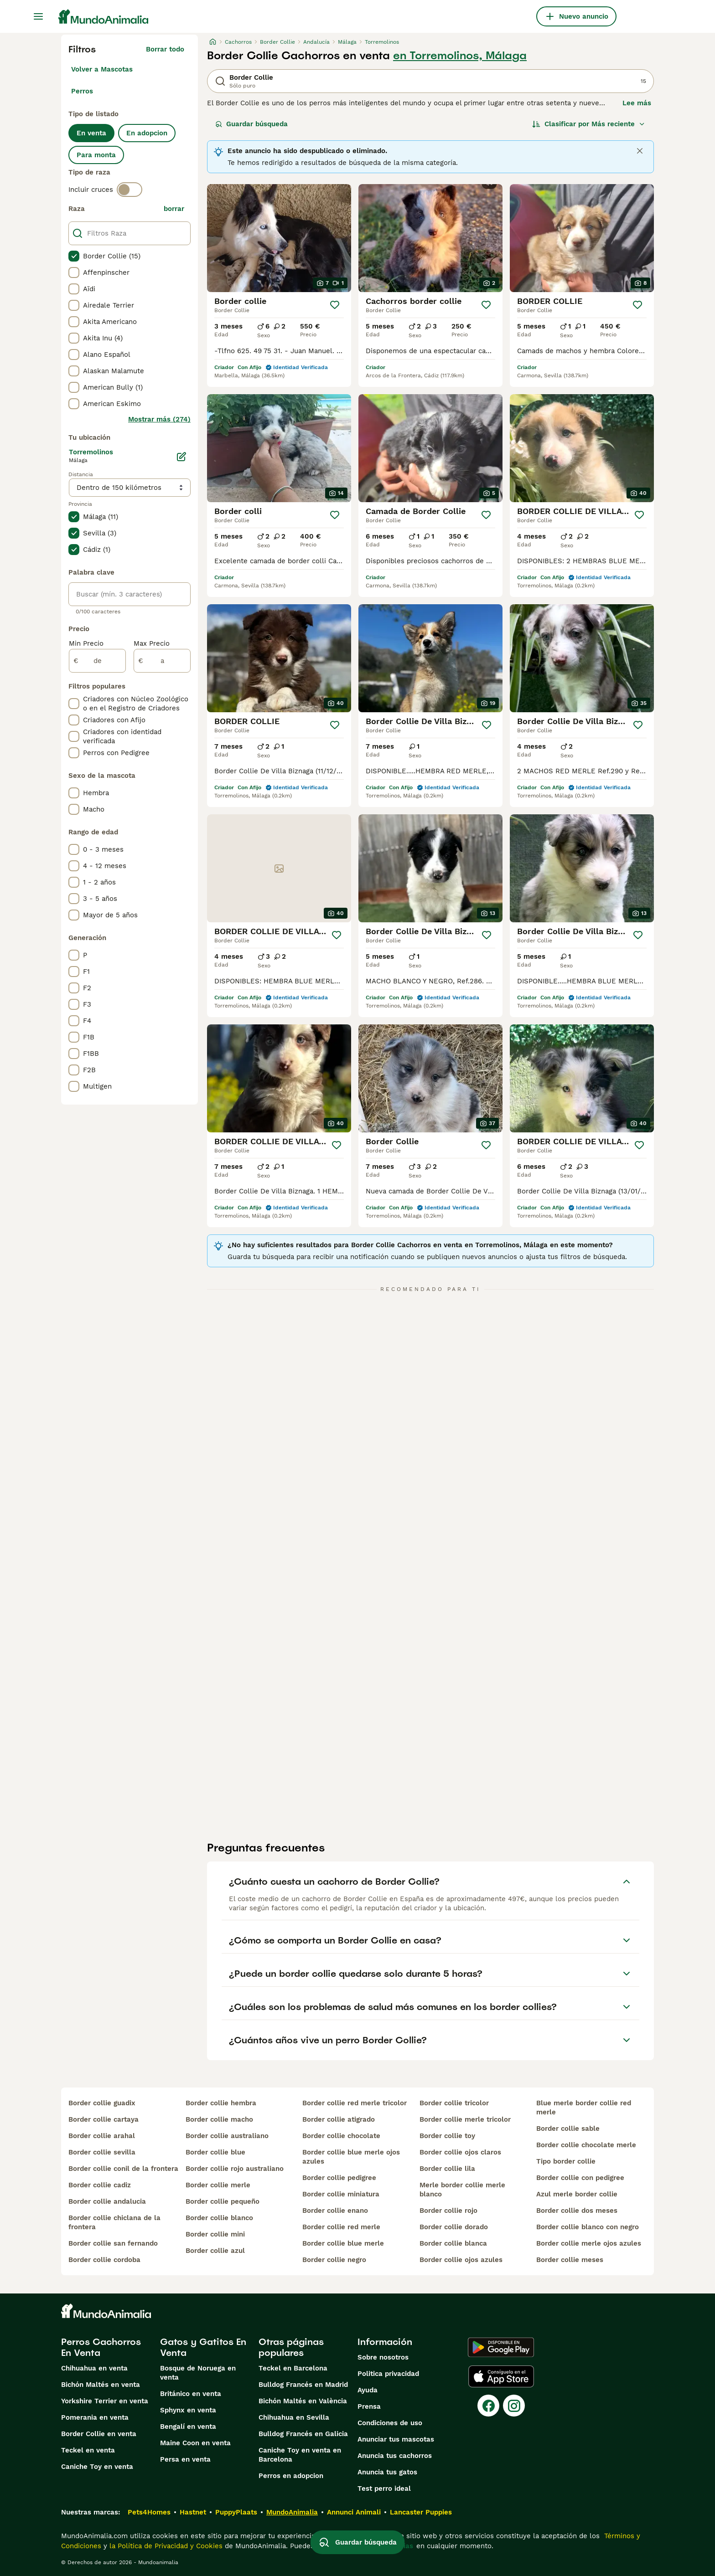  I want to click on border collie chocolate merle, so click(586, 2145).